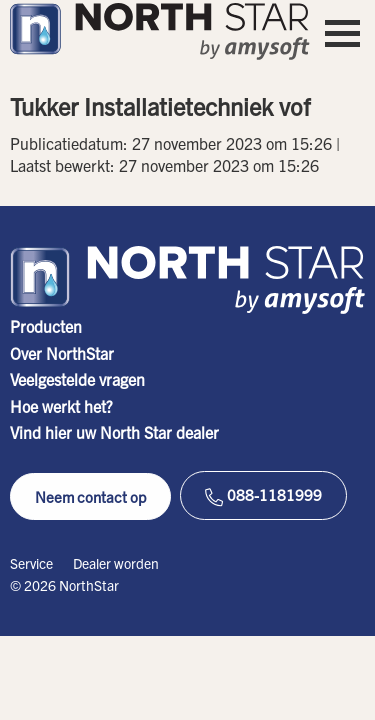  I want to click on Vind hier uw North Star dealer, so click(114, 432).